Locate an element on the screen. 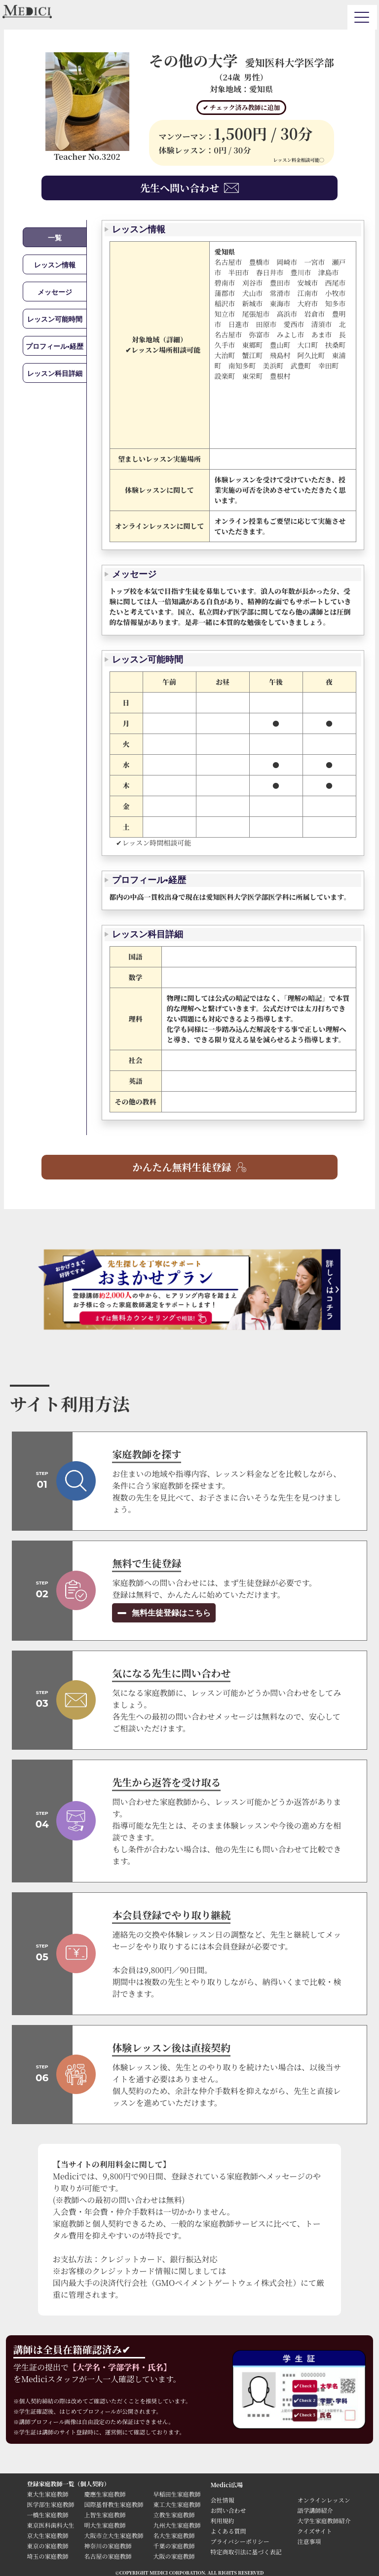 This screenshot has width=379, height=2576. 注意事項 is located at coordinates (309, 2541).